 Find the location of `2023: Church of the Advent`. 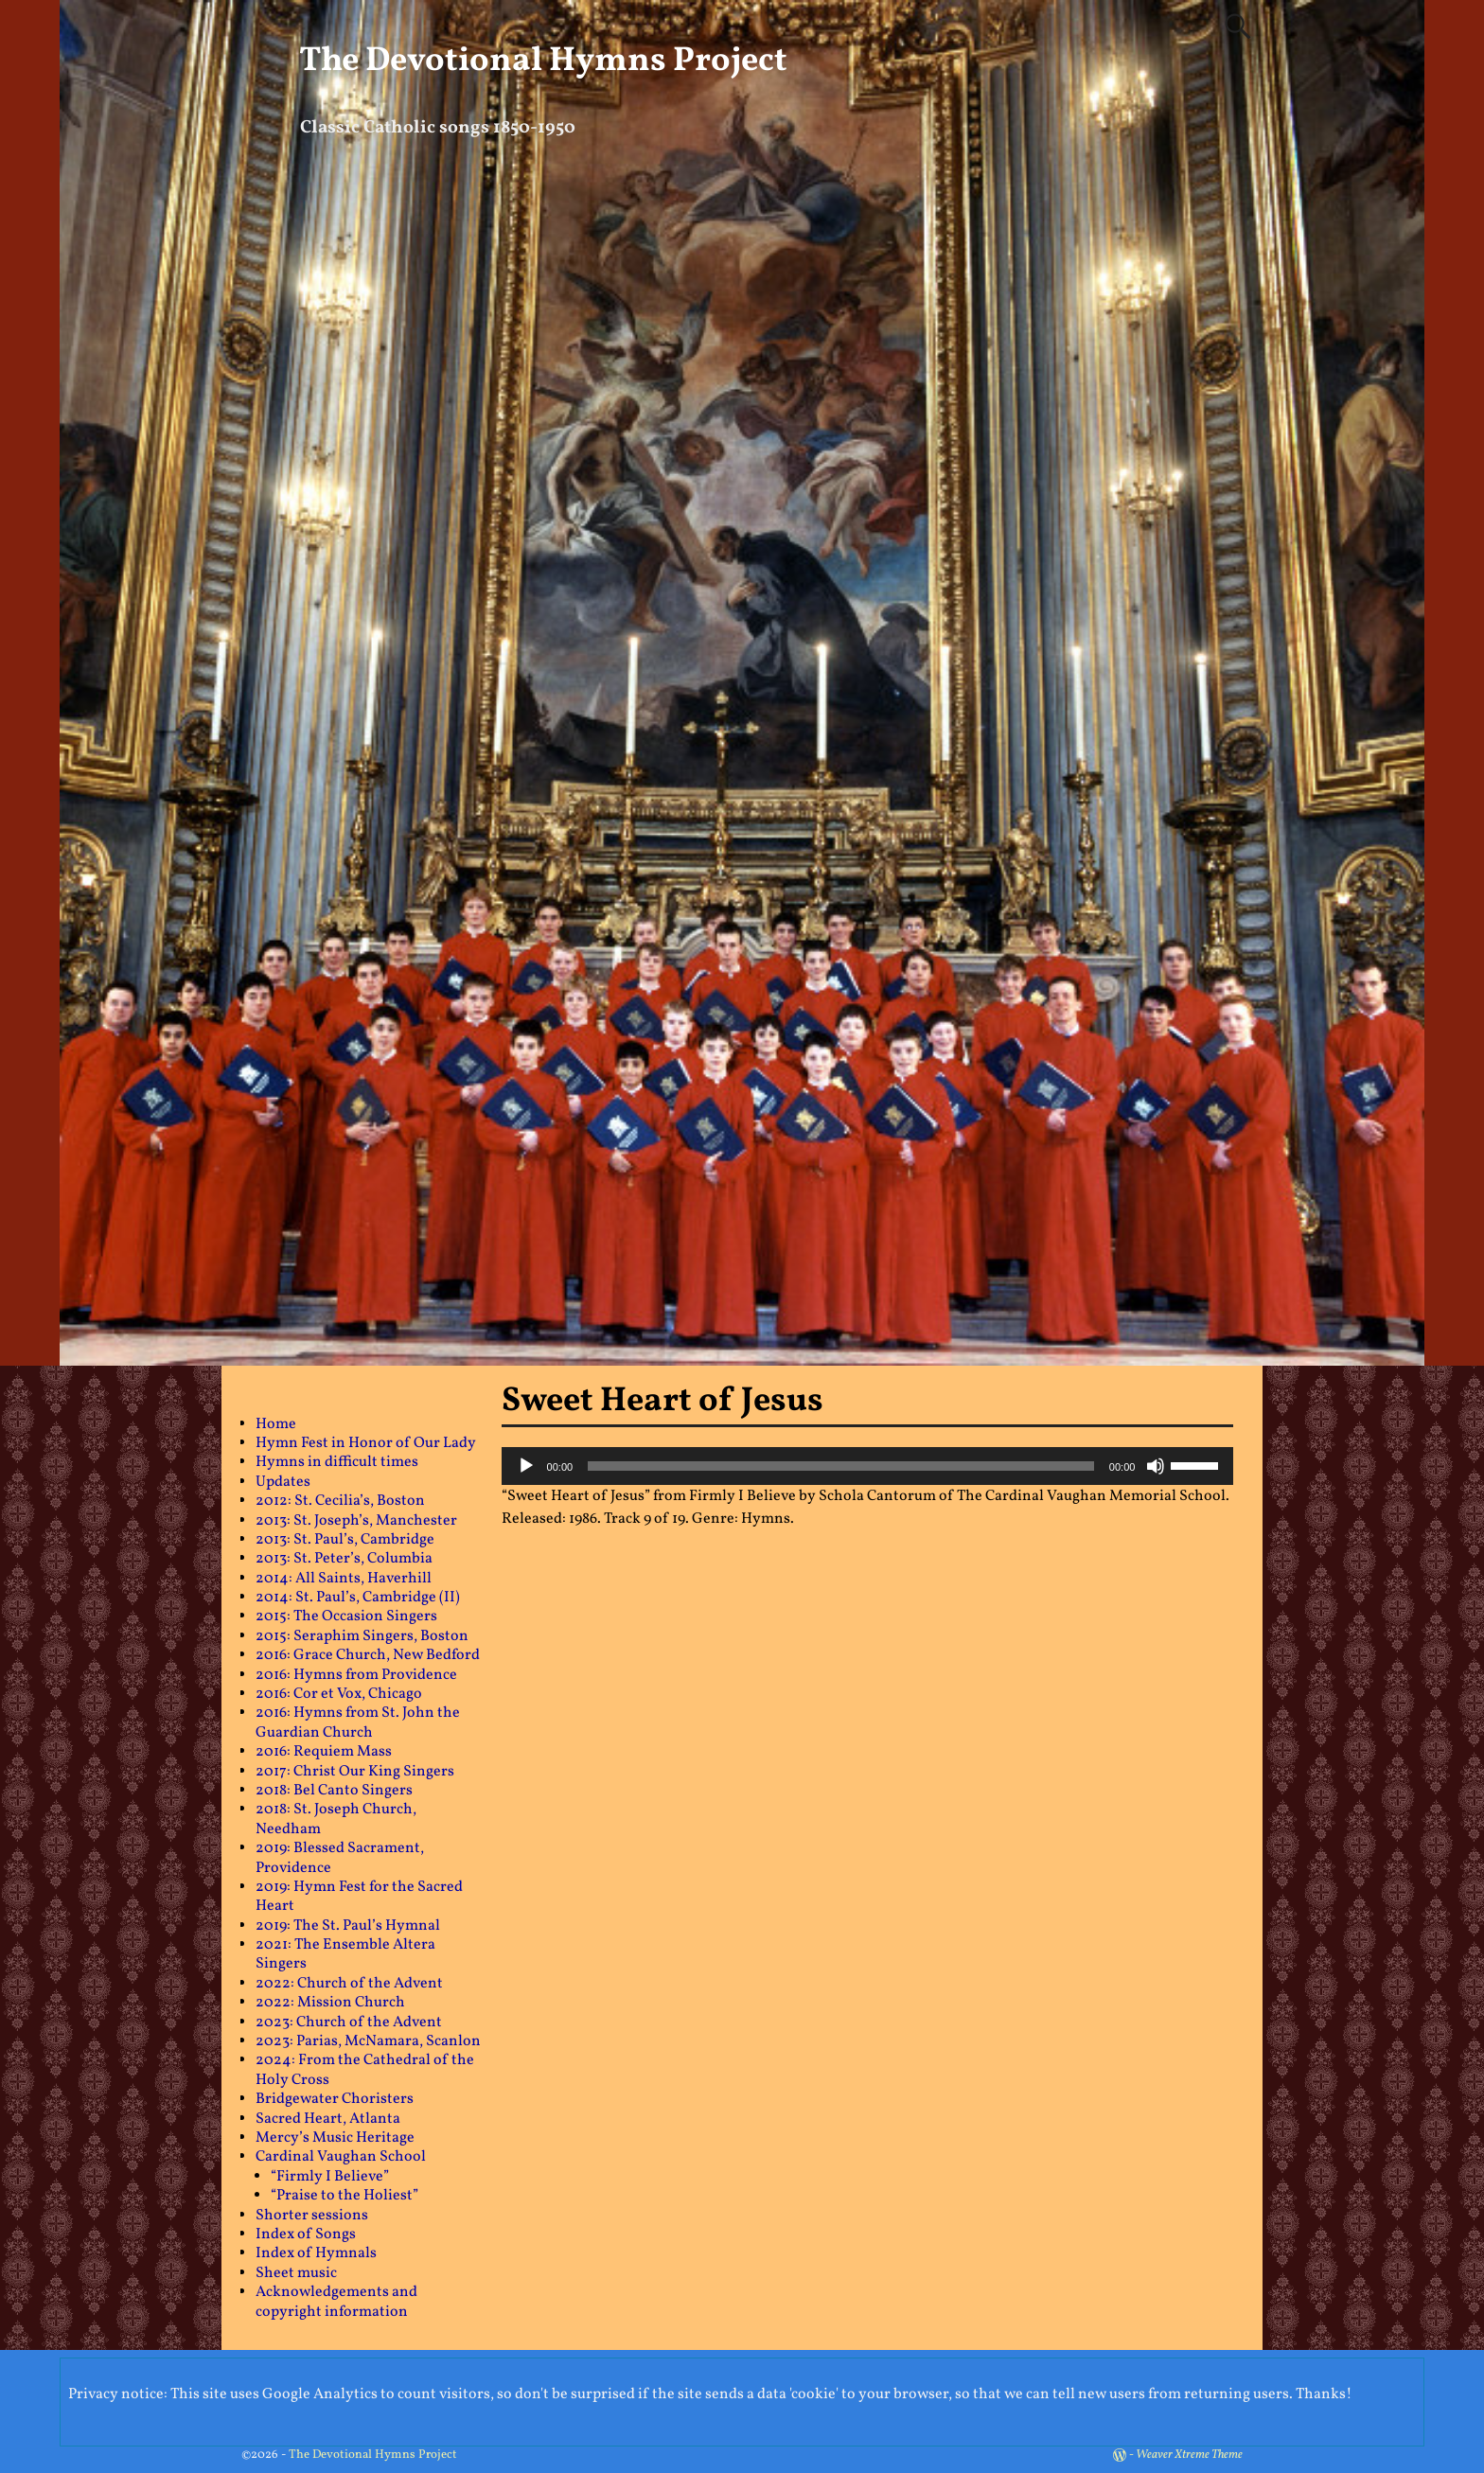

2023: Church of the Advent is located at coordinates (349, 2022).